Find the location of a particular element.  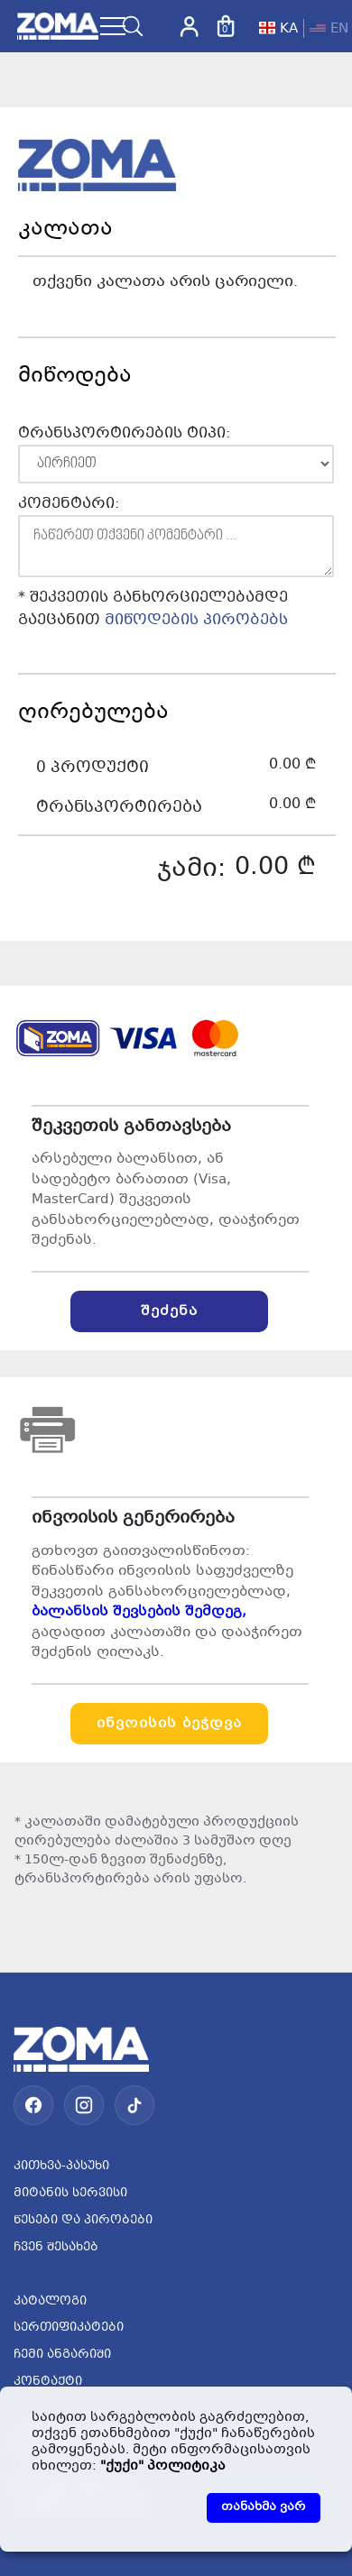

სერთიფიკატები is located at coordinates (69, 2328).